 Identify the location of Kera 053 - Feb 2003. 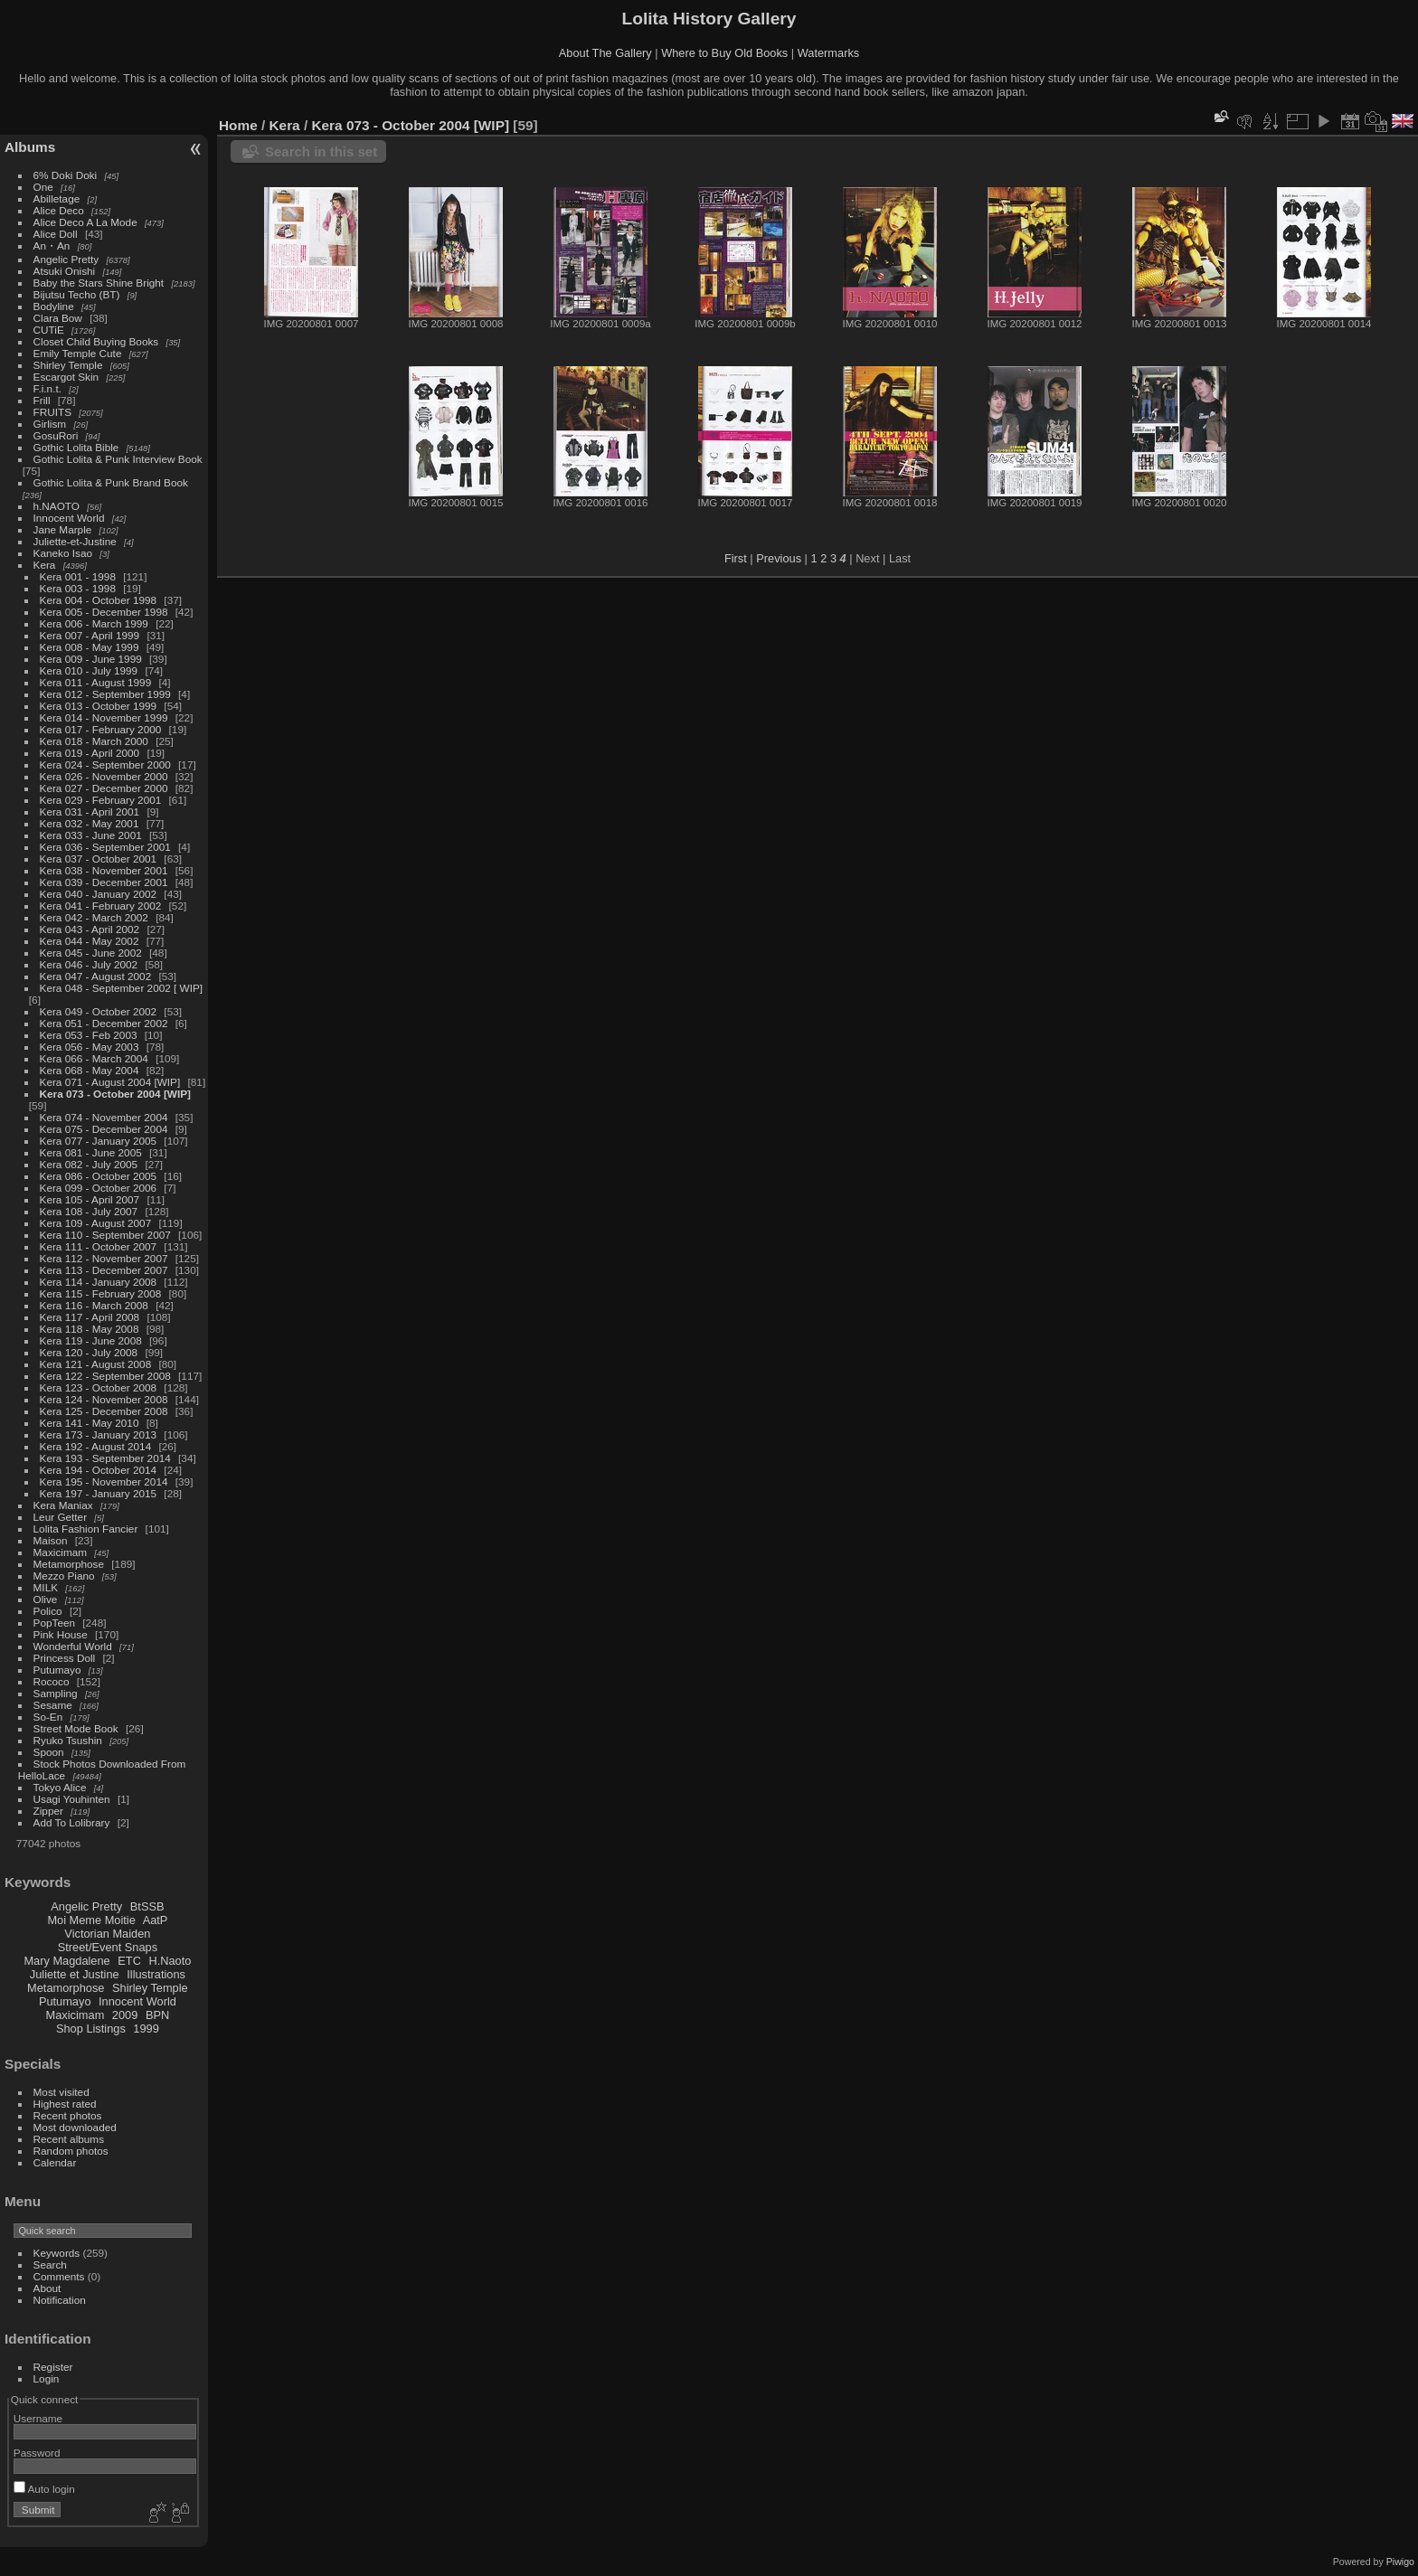
(88, 1035).